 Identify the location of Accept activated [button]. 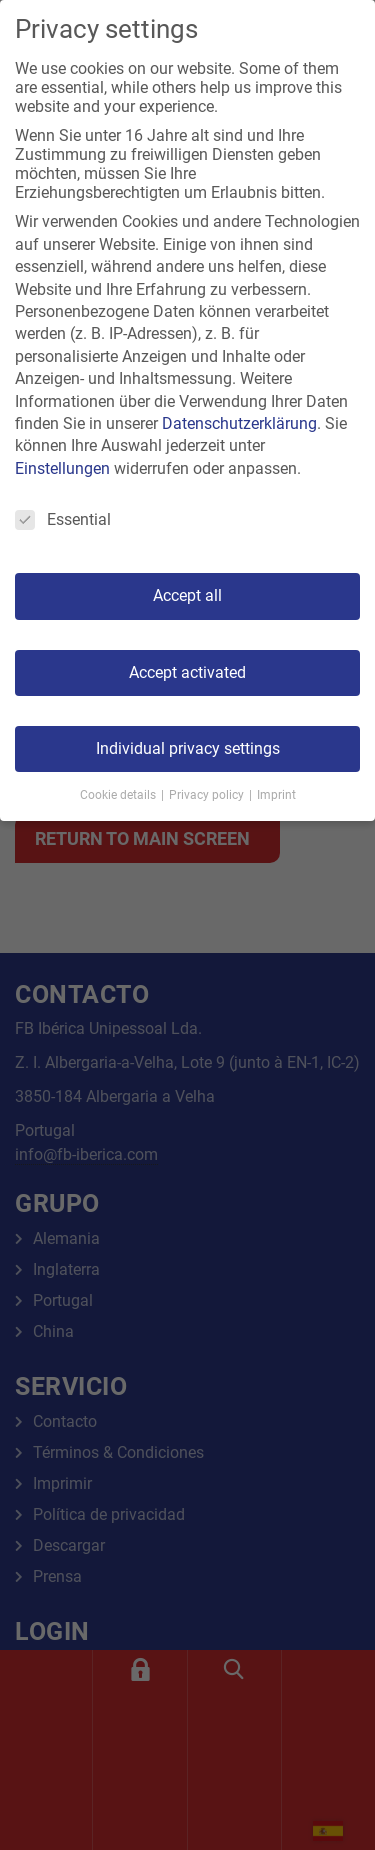
(187, 672).